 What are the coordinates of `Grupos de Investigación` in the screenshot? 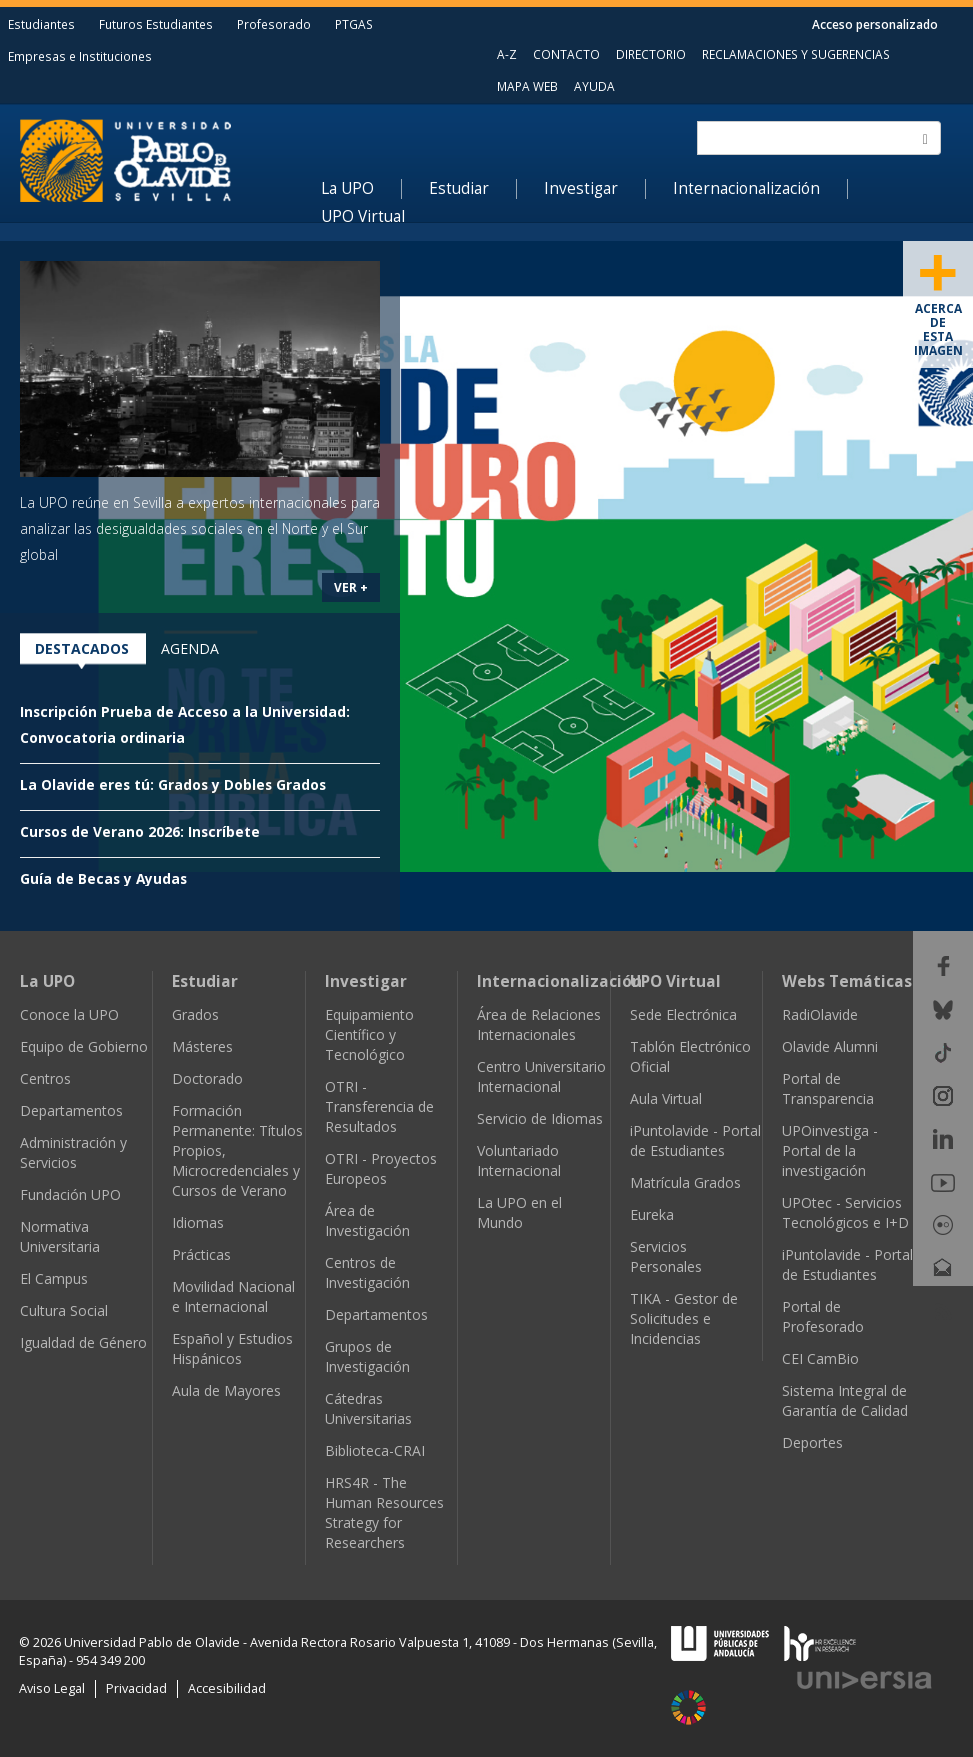 It's located at (367, 1356).